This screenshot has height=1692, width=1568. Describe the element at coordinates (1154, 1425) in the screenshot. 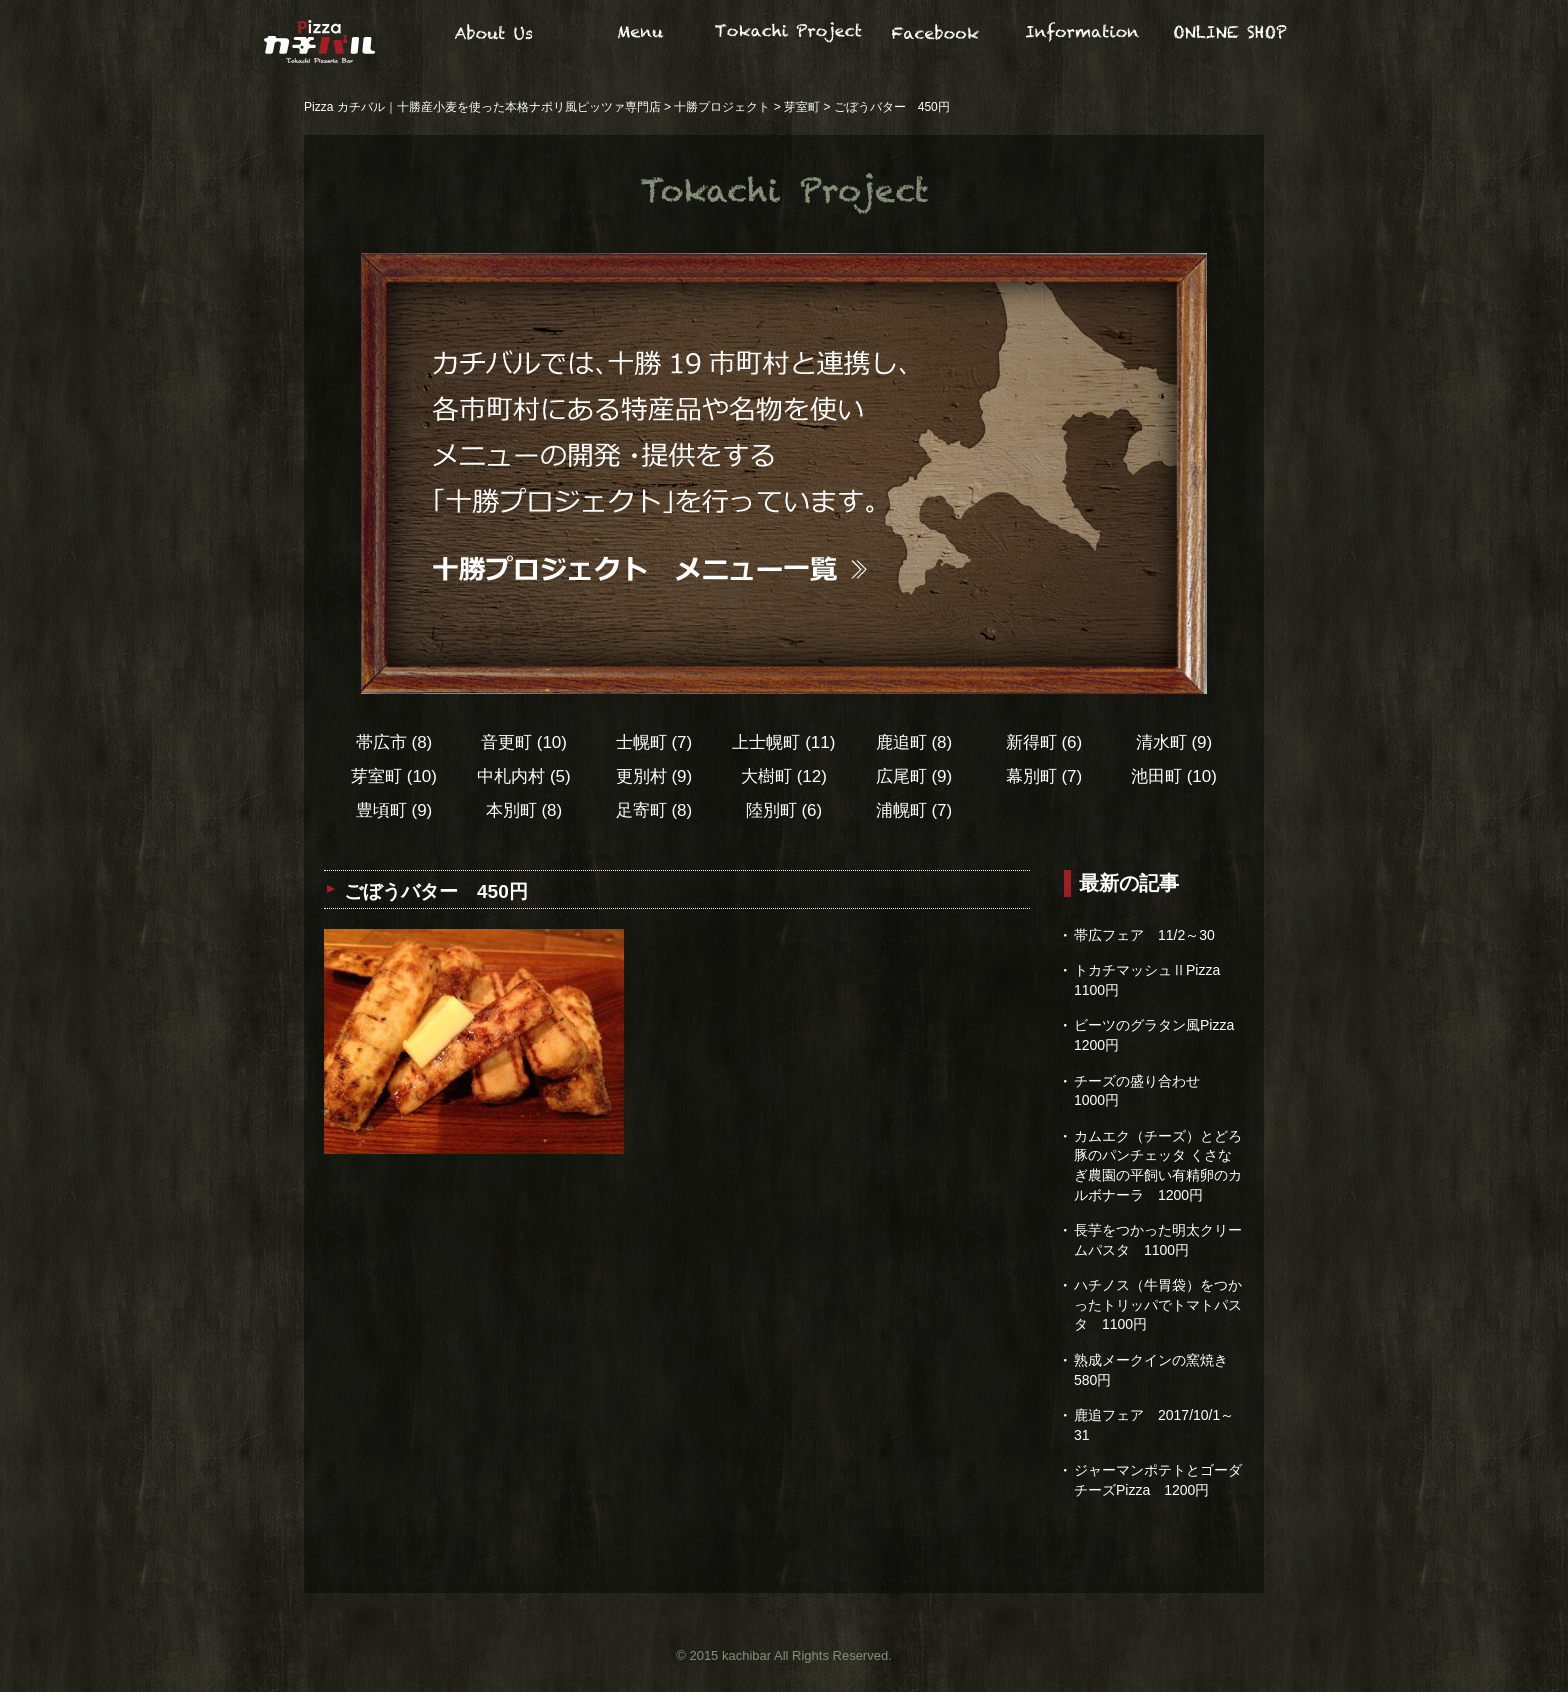

I see `鹿追フェア 2017/10/1～31` at that location.